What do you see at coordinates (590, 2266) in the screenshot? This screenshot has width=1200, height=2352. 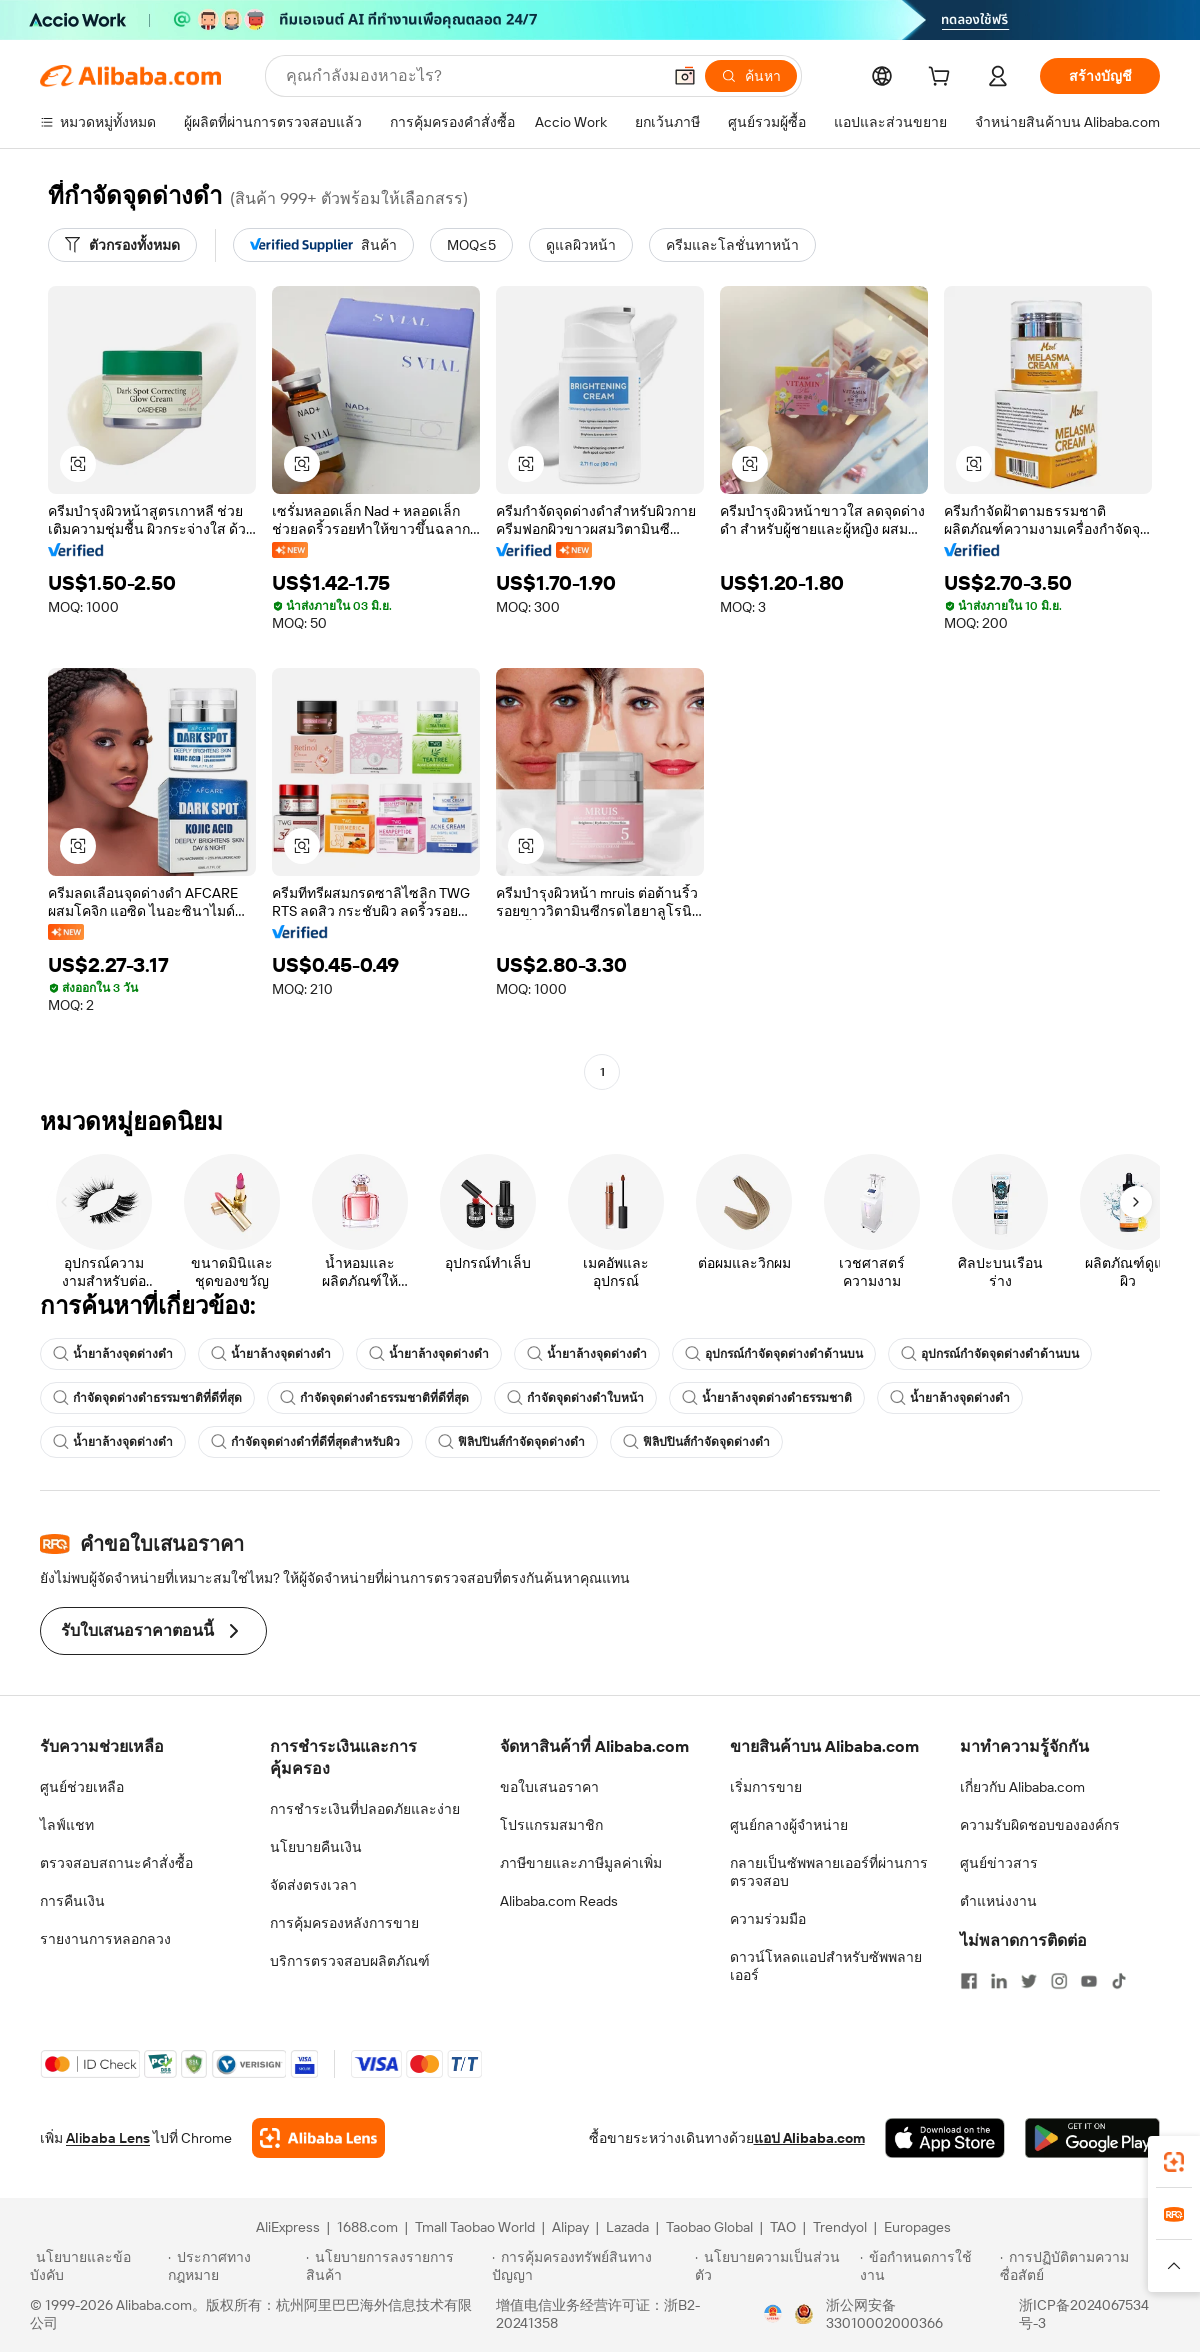 I see `[Read more about การคุ้มครองทรัพย์สินทางปัญญา]` at bounding box center [590, 2266].